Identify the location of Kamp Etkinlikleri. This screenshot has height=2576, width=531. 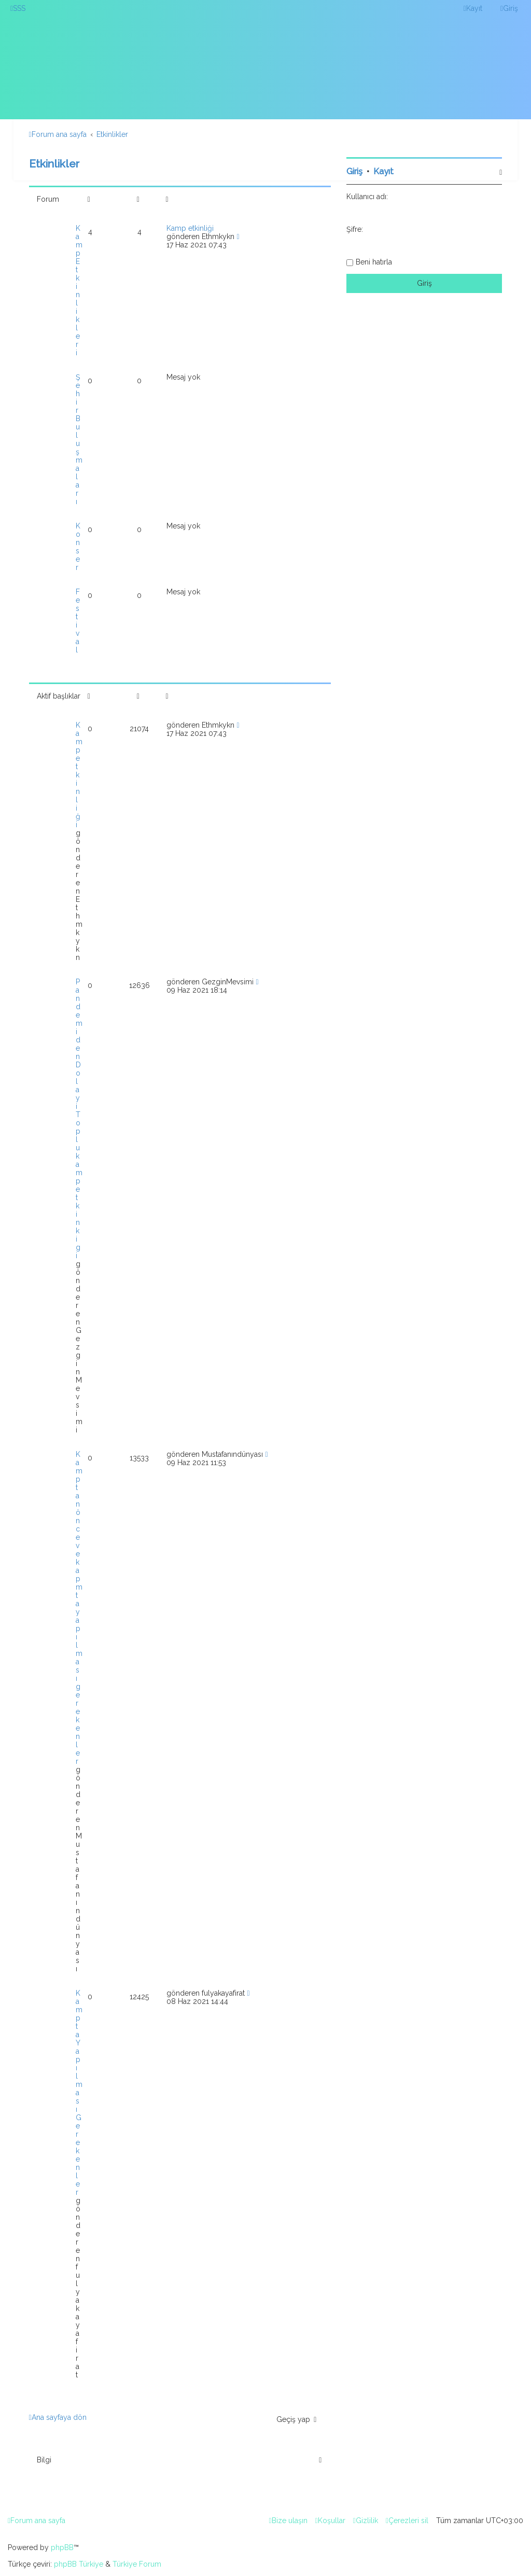
(79, 290).